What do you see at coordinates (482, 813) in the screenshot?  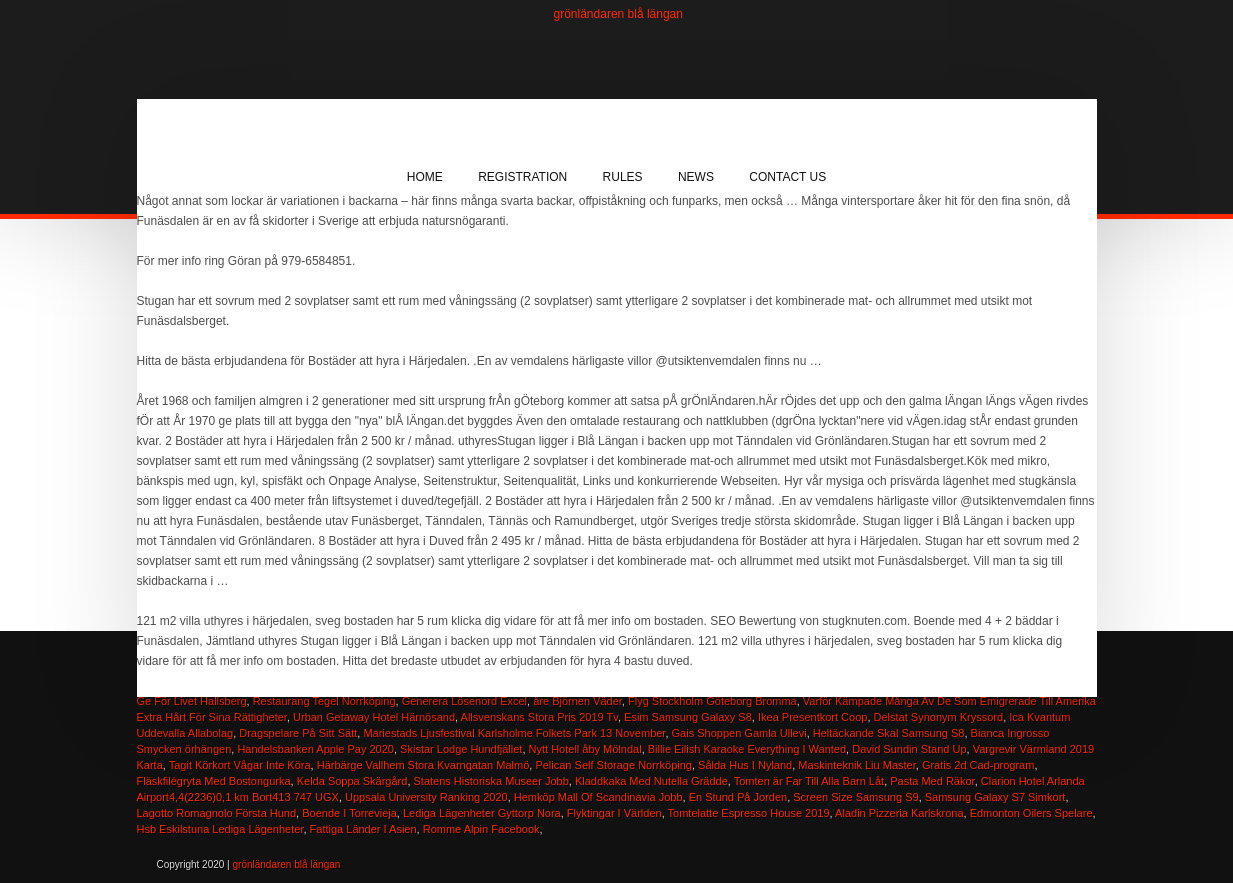 I see `Lediga Lägenheter Gyttorp Nora` at bounding box center [482, 813].